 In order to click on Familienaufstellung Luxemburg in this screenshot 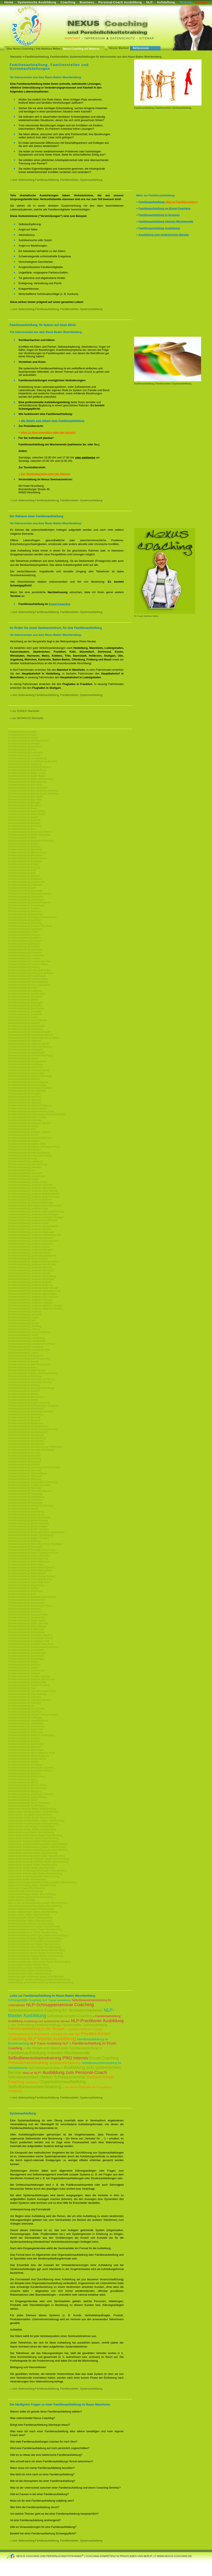, I will do `click(25, 1346)`.